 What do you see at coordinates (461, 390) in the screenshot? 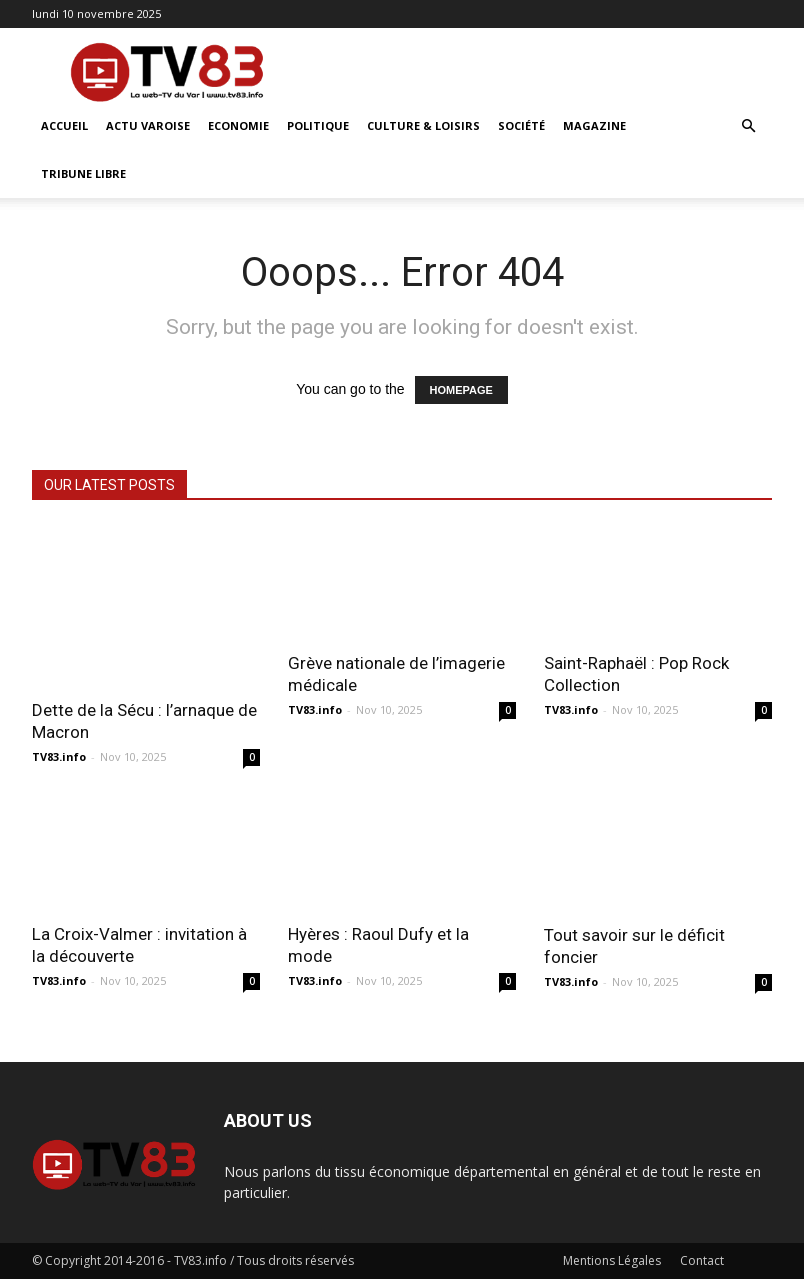
I see `HOMEPAGE` at bounding box center [461, 390].